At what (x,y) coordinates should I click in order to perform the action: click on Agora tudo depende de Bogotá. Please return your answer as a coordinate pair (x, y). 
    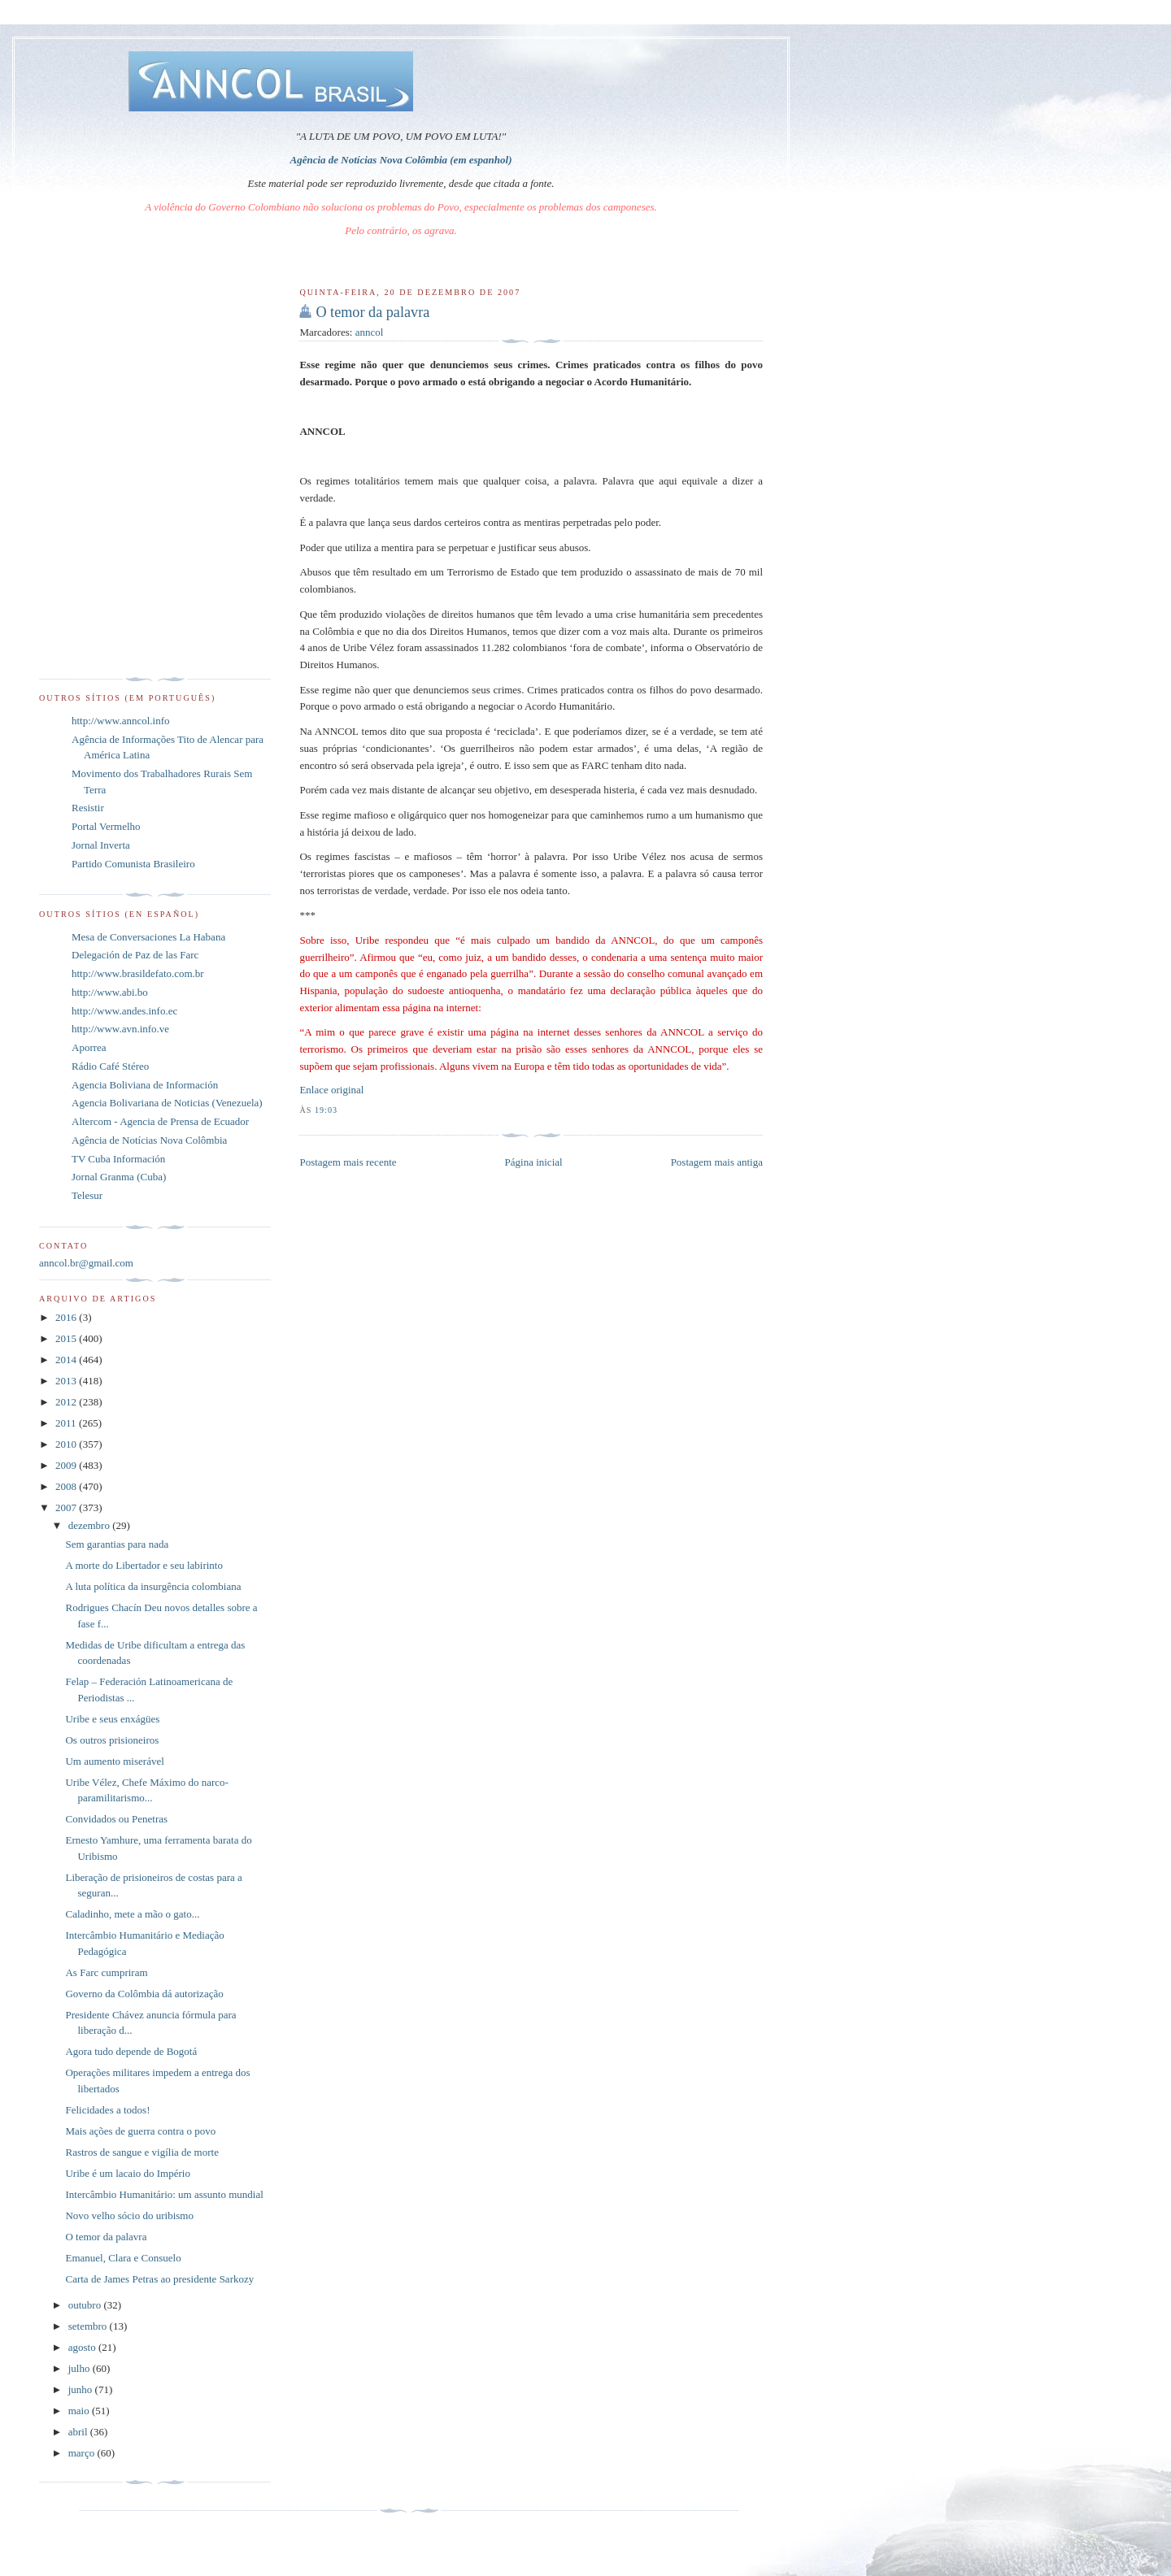
    Looking at the image, I should click on (131, 2051).